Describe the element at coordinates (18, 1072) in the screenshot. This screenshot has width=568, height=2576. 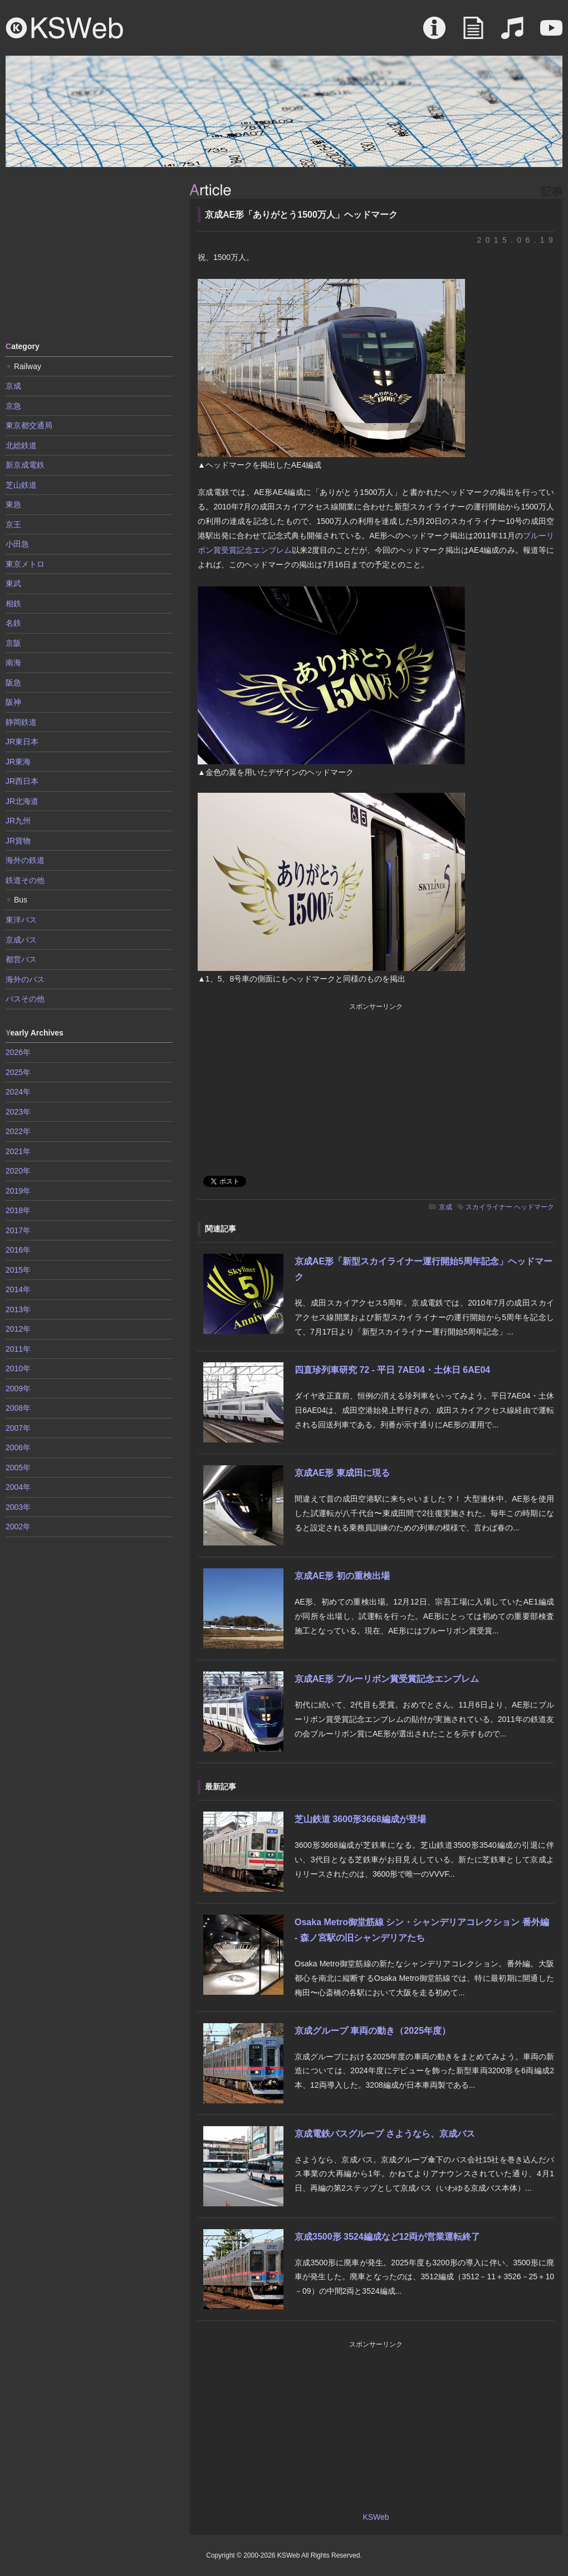
I see `2025年` at that location.